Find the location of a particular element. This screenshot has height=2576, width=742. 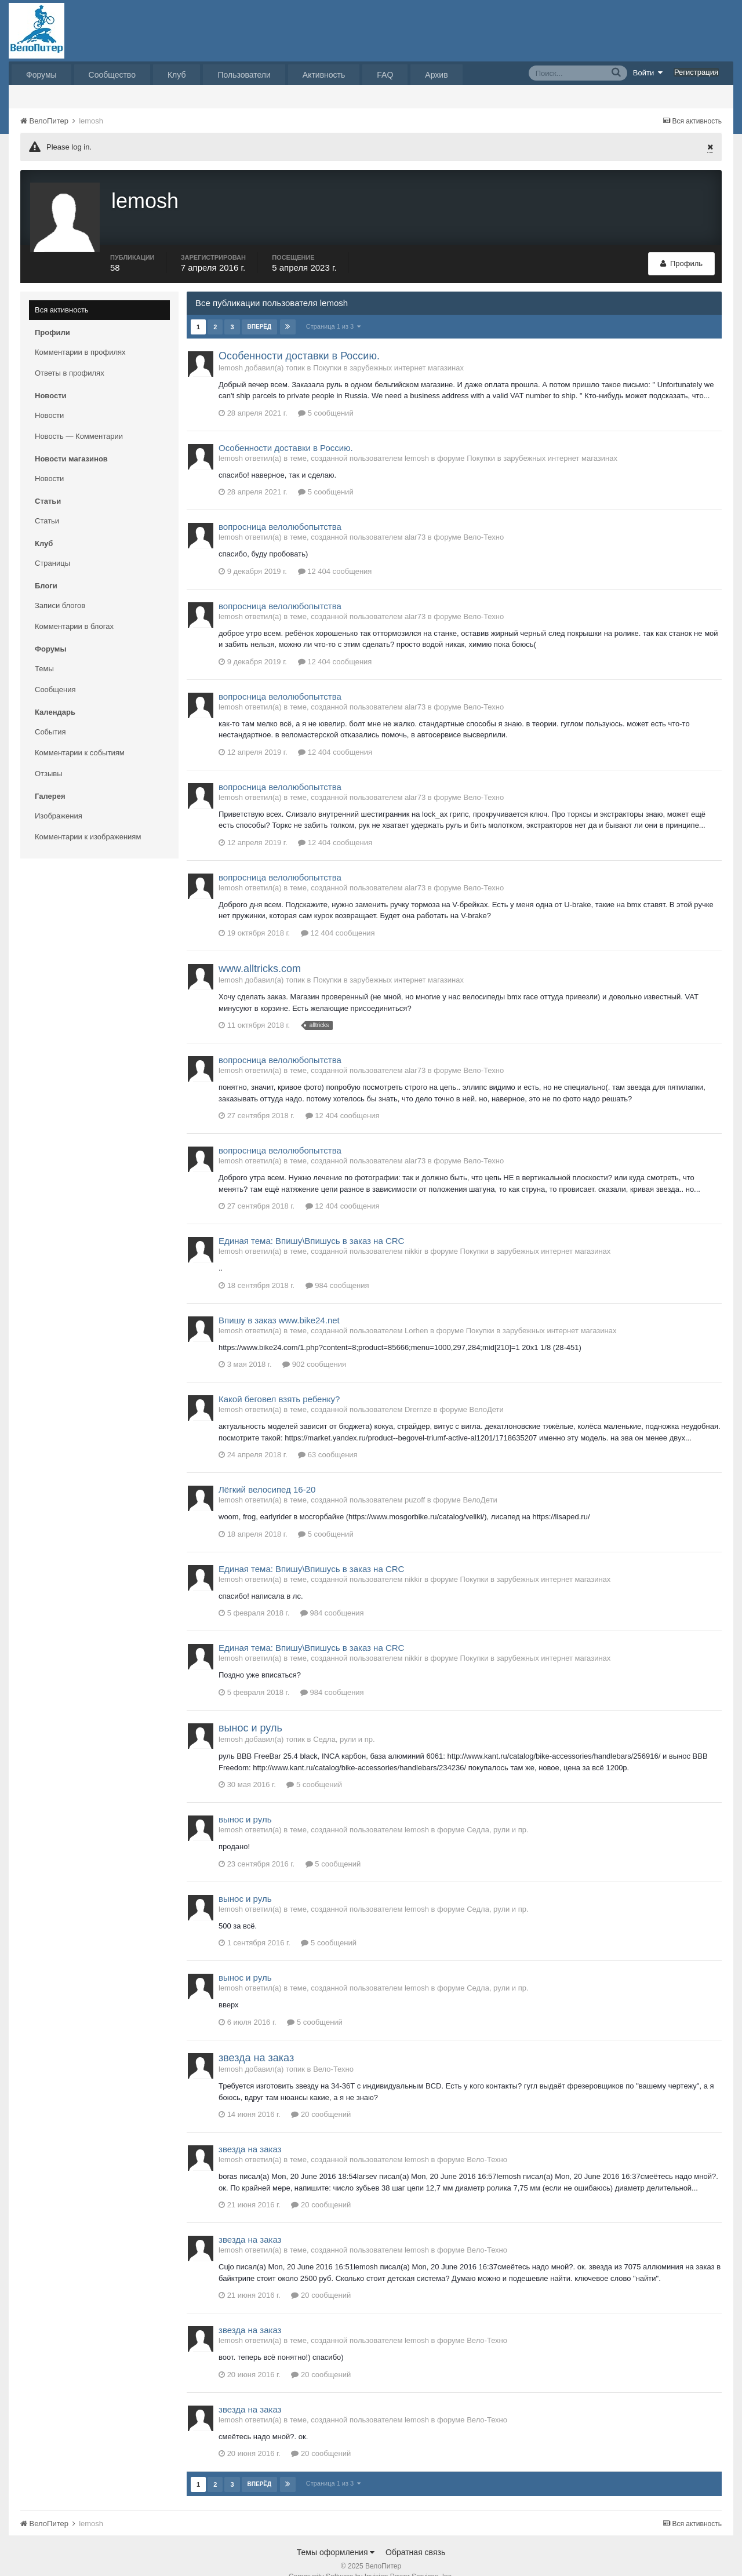

Регистрация is located at coordinates (696, 72).